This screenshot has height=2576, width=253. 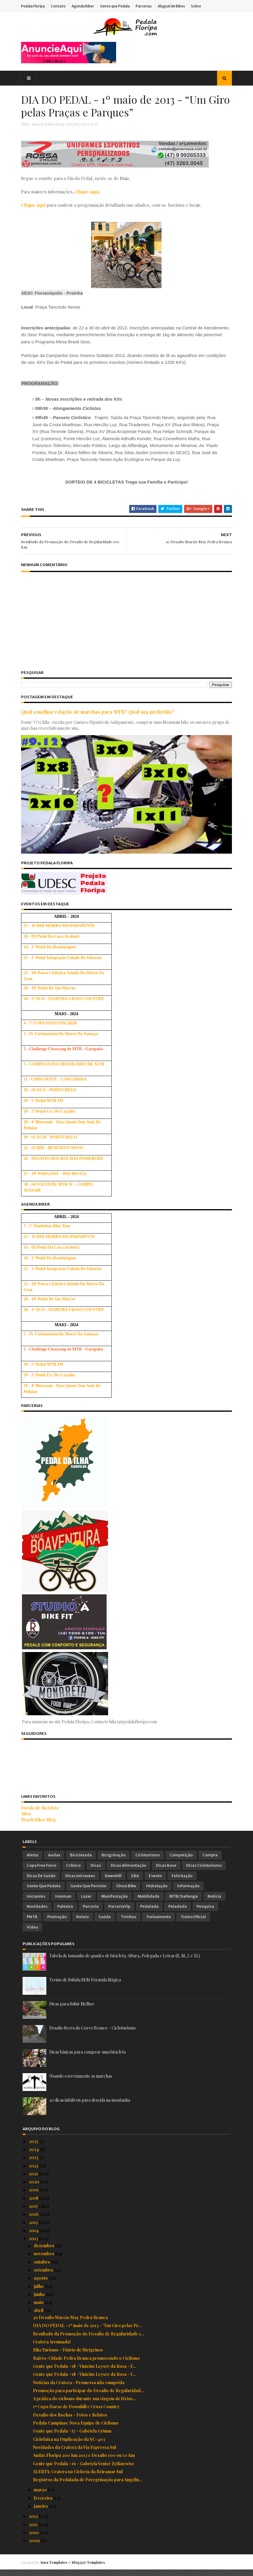 What do you see at coordinates (88, 192) in the screenshot?
I see `clique aqui` at bounding box center [88, 192].